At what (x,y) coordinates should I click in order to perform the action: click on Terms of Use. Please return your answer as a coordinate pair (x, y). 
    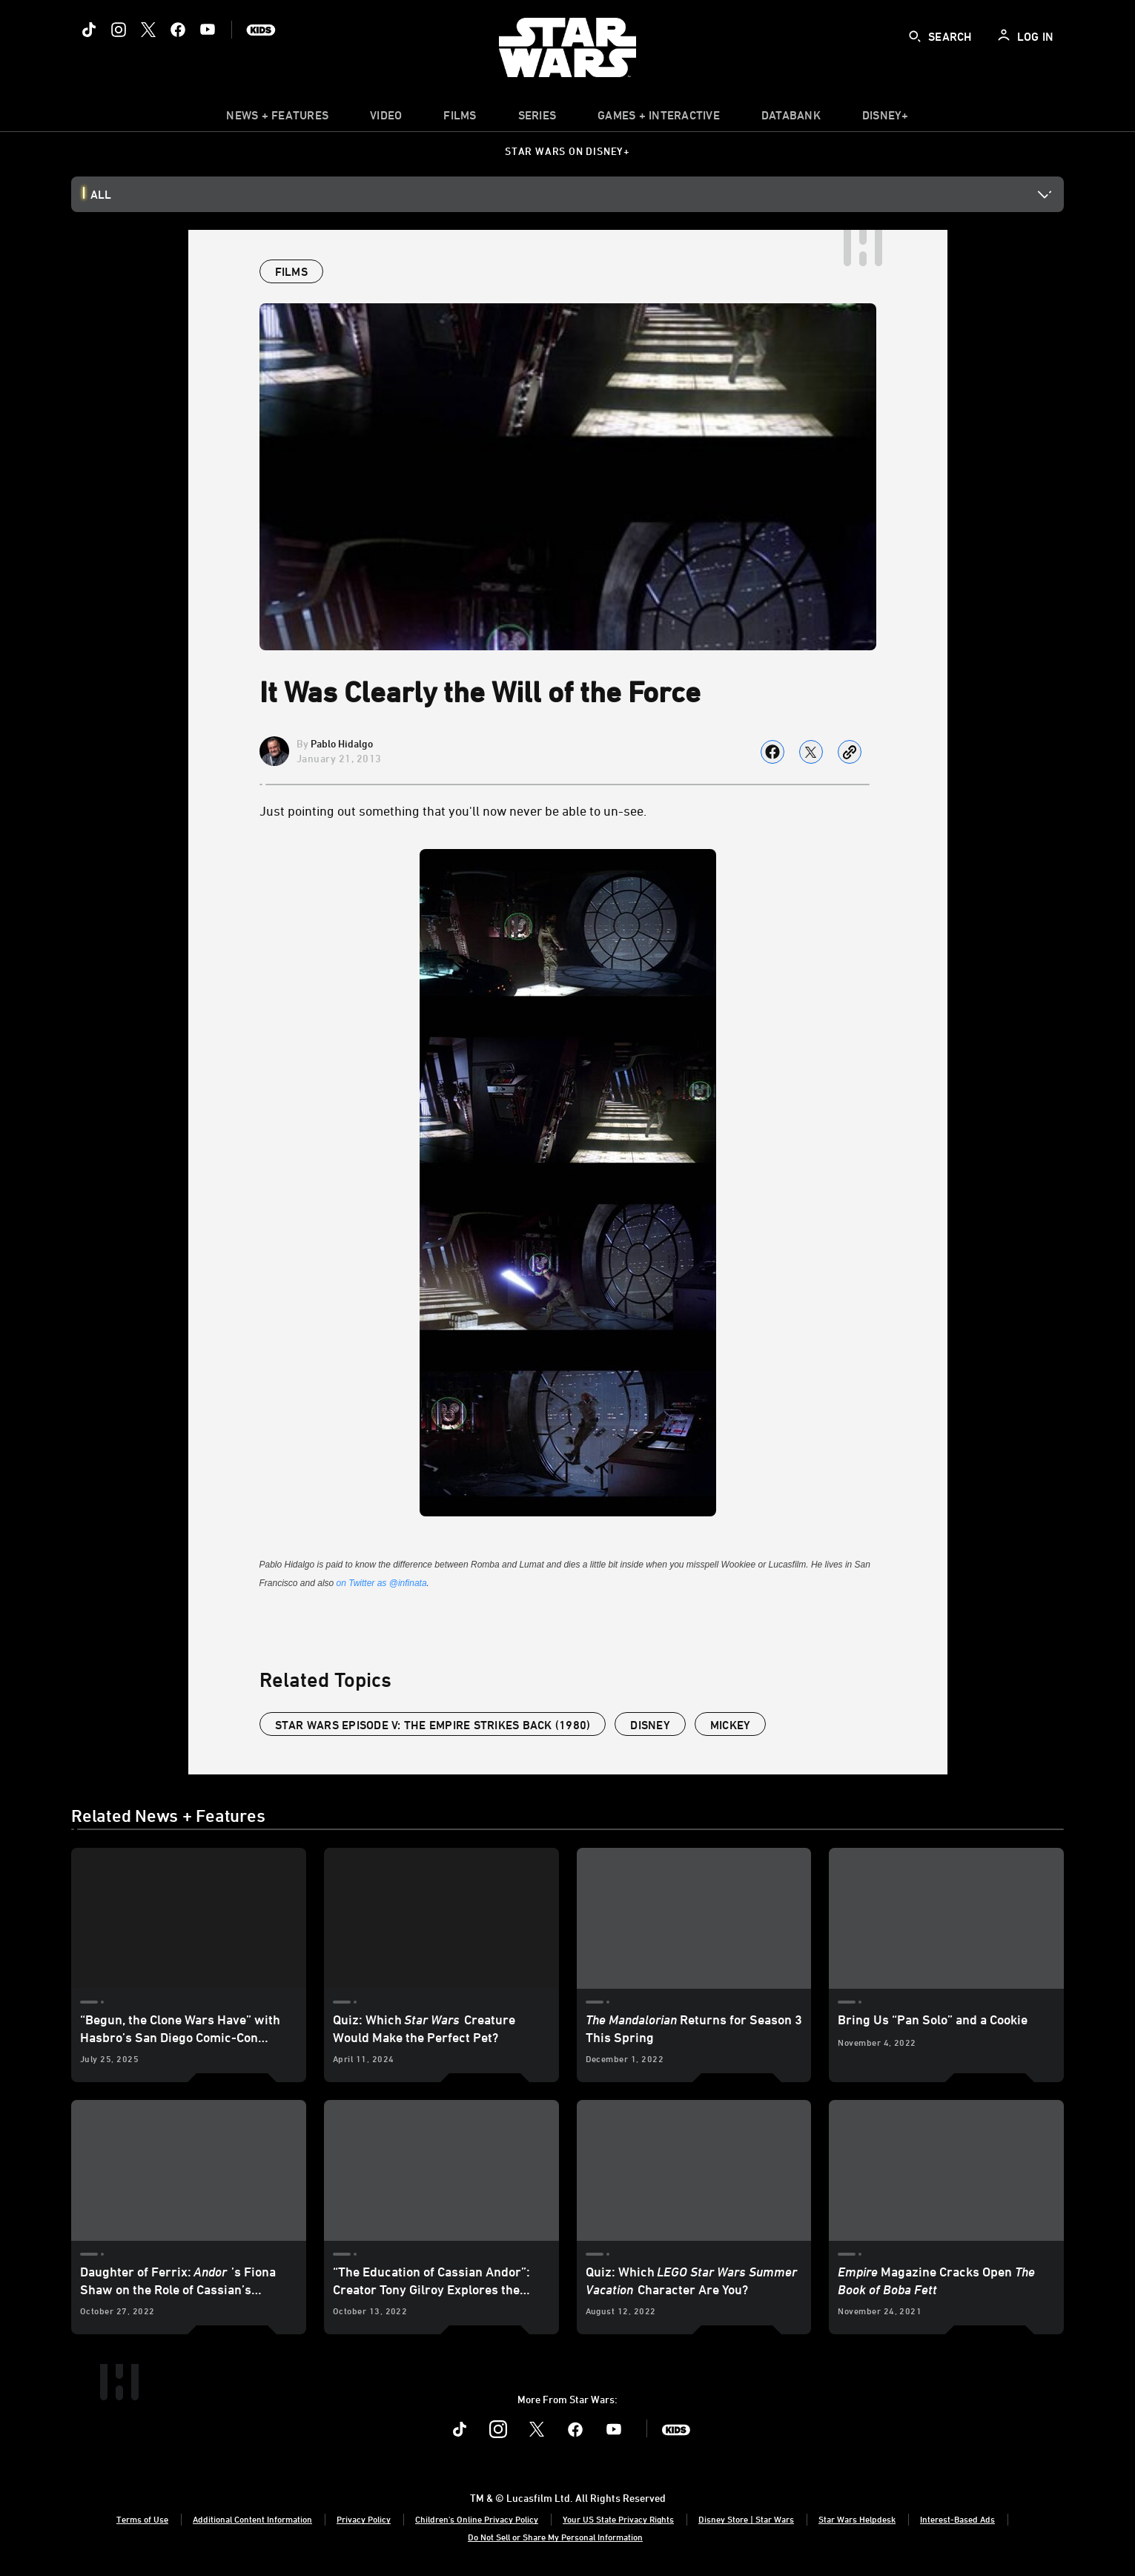
    Looking at the image, I should click on (142, 2519).